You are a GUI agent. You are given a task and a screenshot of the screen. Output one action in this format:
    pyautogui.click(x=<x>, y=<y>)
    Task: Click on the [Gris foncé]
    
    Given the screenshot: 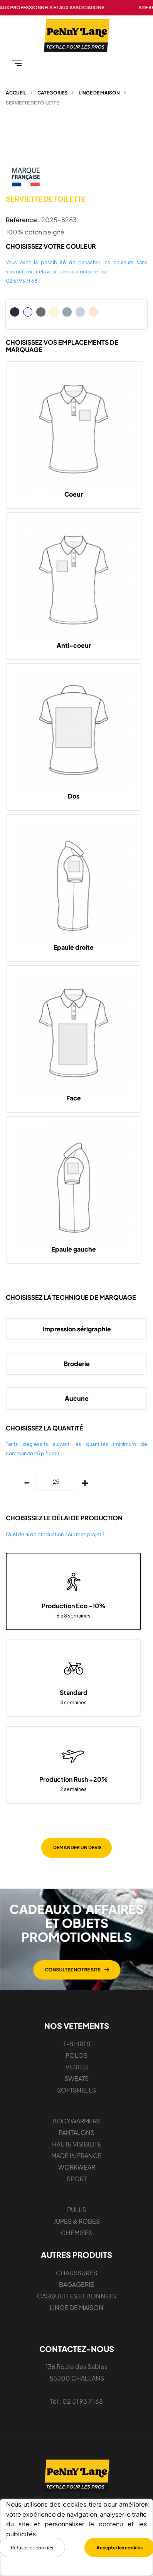 What is the action you would take?
    pyautogui.click(x=40, y=312)
    